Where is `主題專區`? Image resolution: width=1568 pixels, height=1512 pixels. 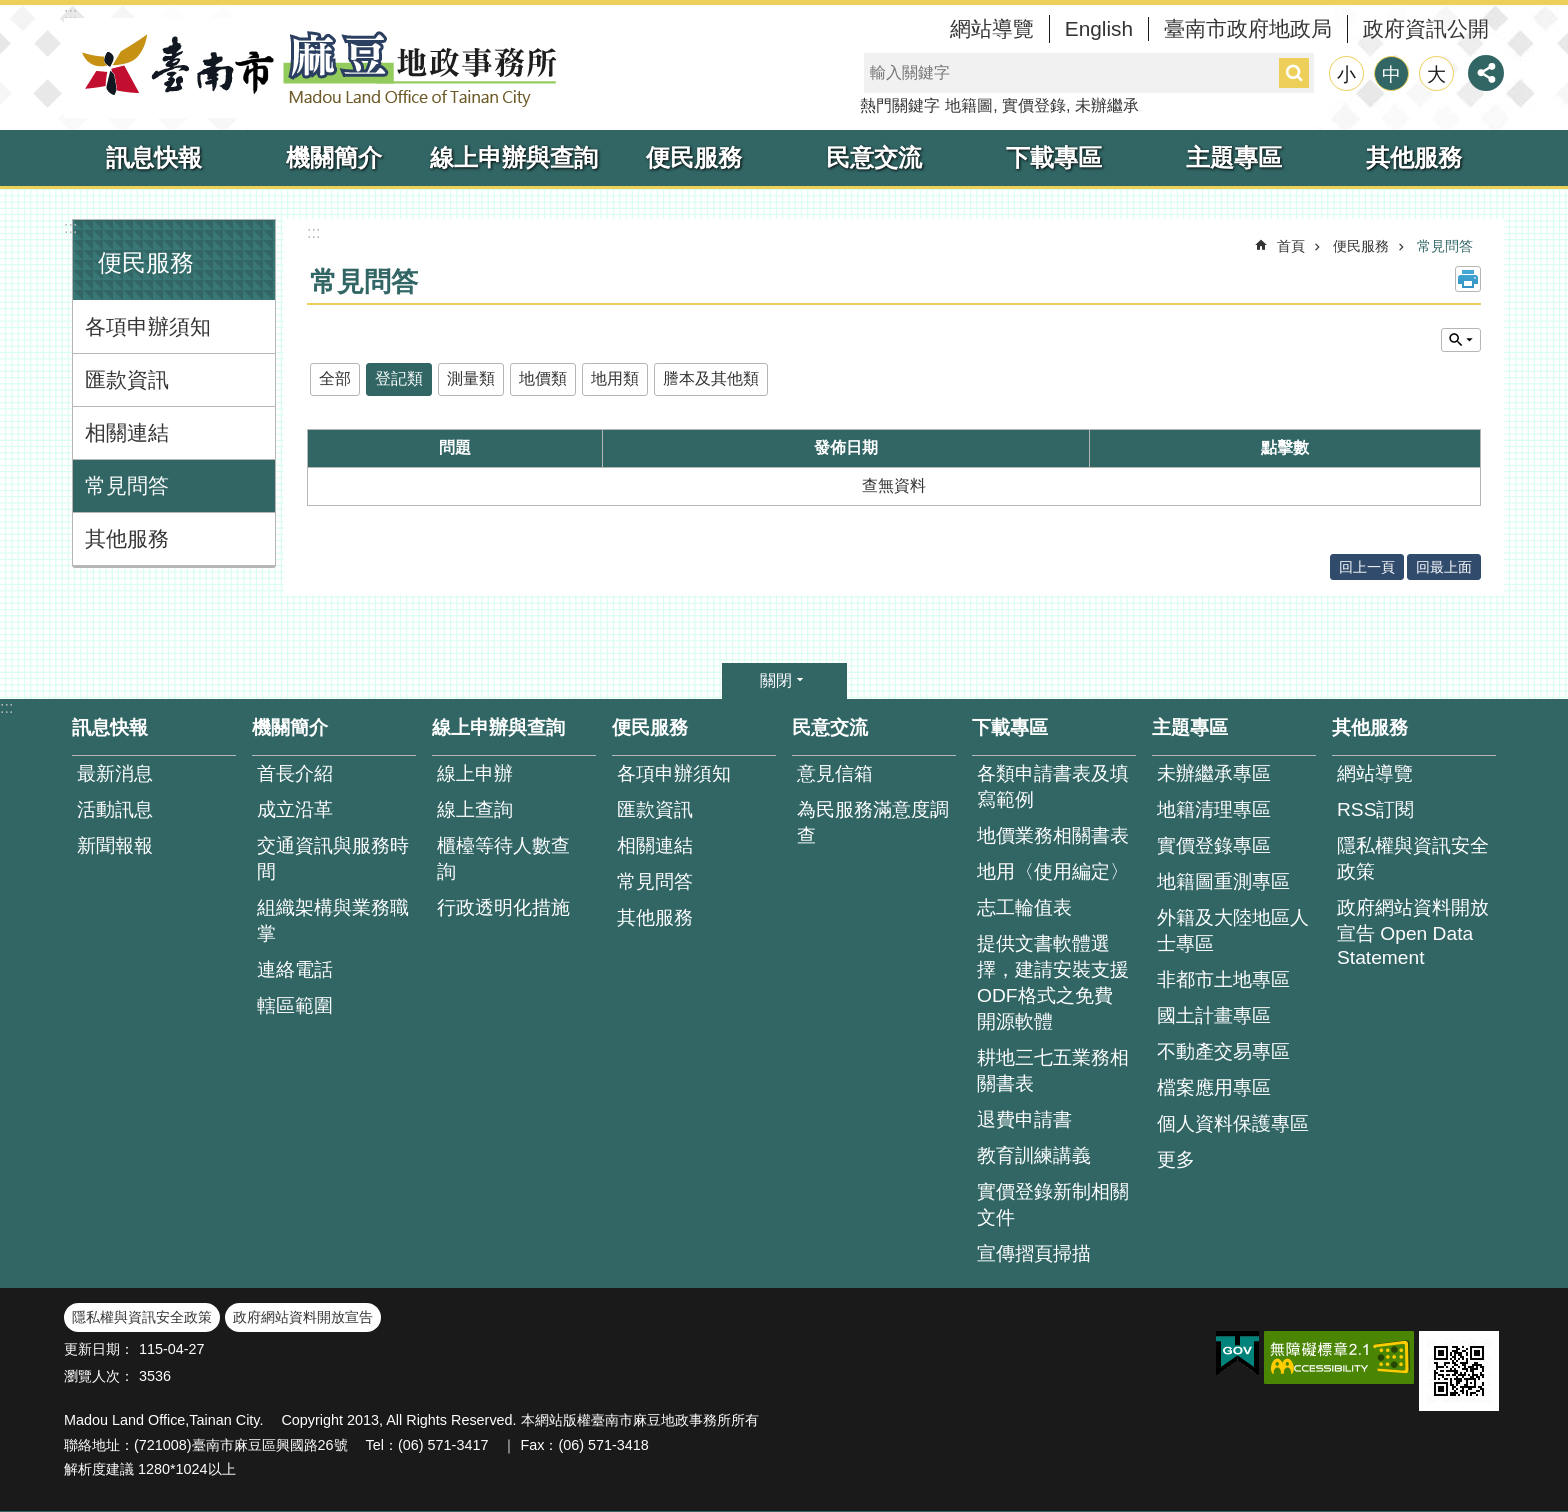 主題專區 is located at coordinates (1234, 157).